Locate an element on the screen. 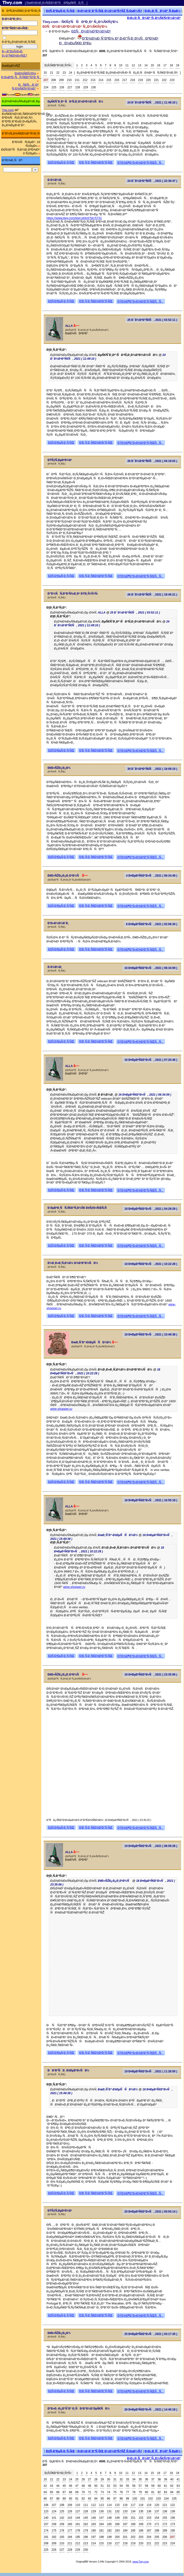  64 is located at coordinates (45, 2492).